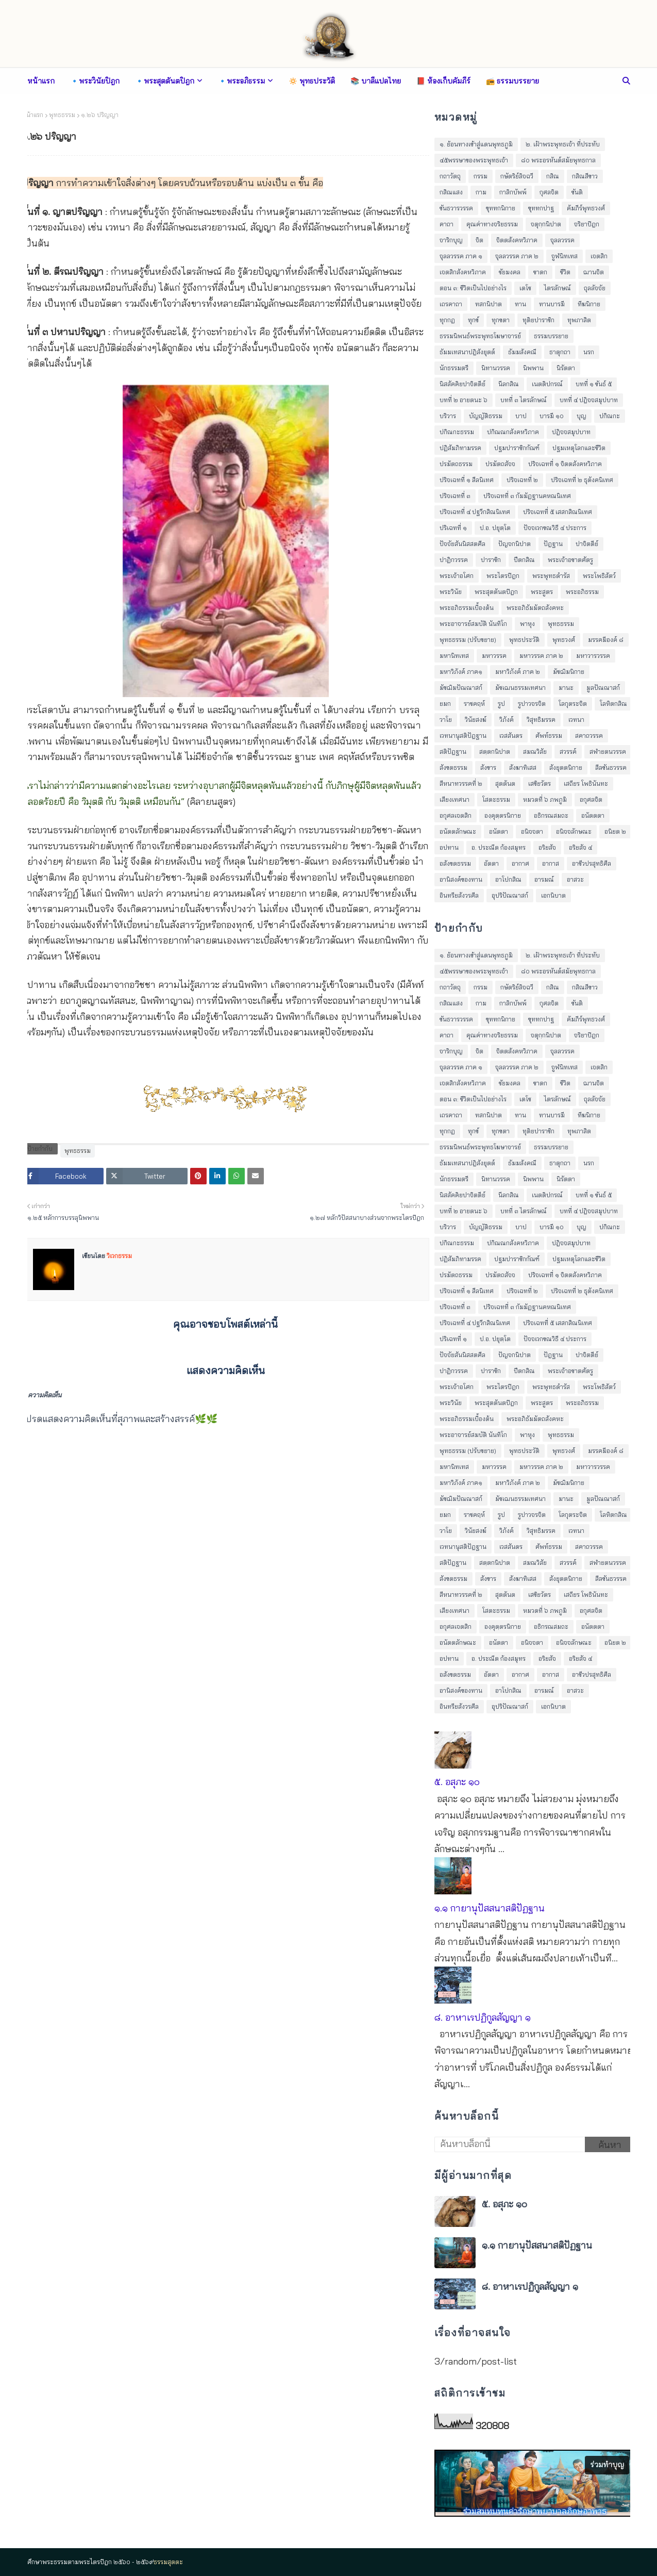 The width and height of the screenshot is (657, 2576). Describe the element at coordinates (594, 288) in the screenshot. I see `ถุลลัจจัย` at that location.